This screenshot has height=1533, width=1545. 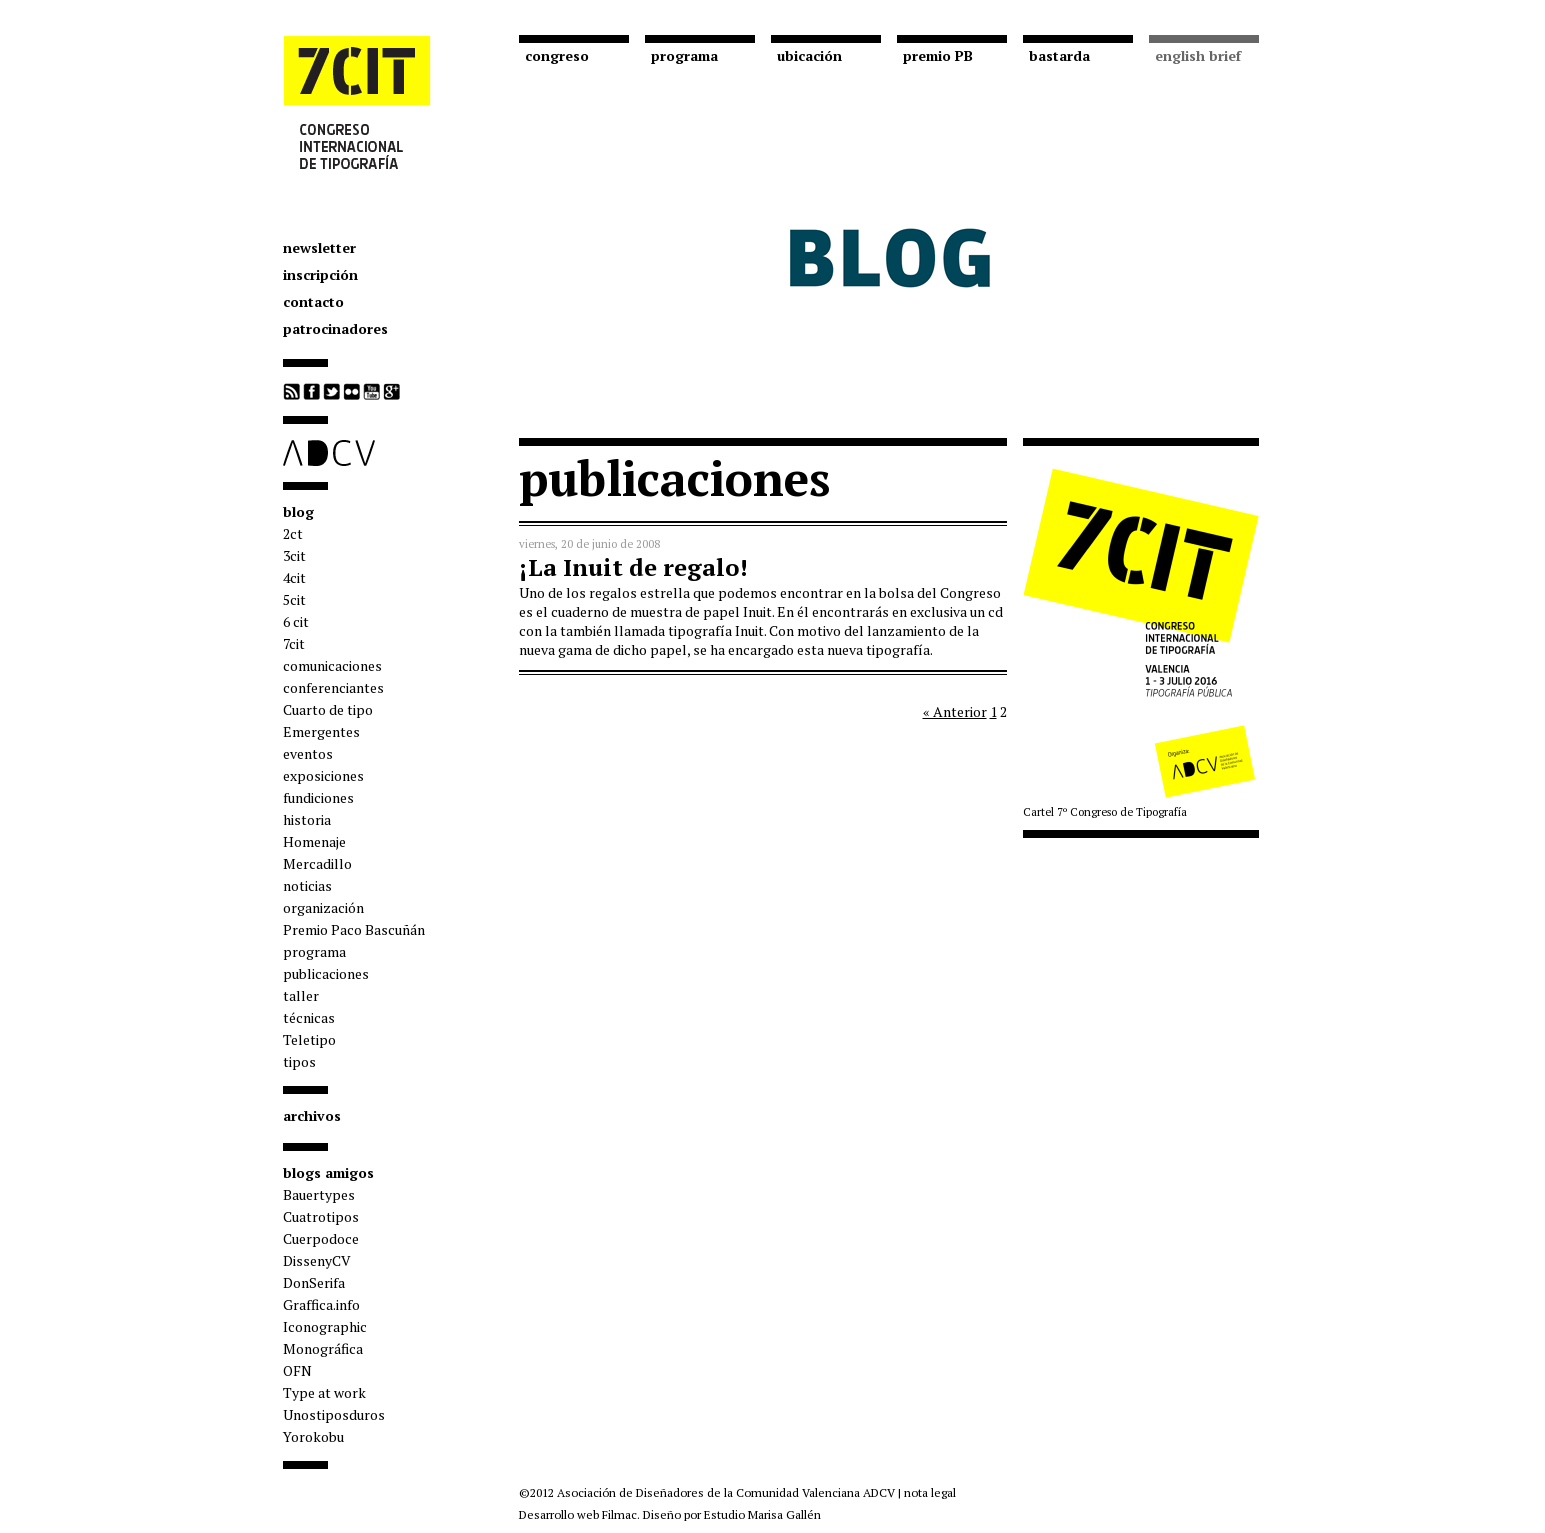 I want to click on programa, so click(x=314, y=951).